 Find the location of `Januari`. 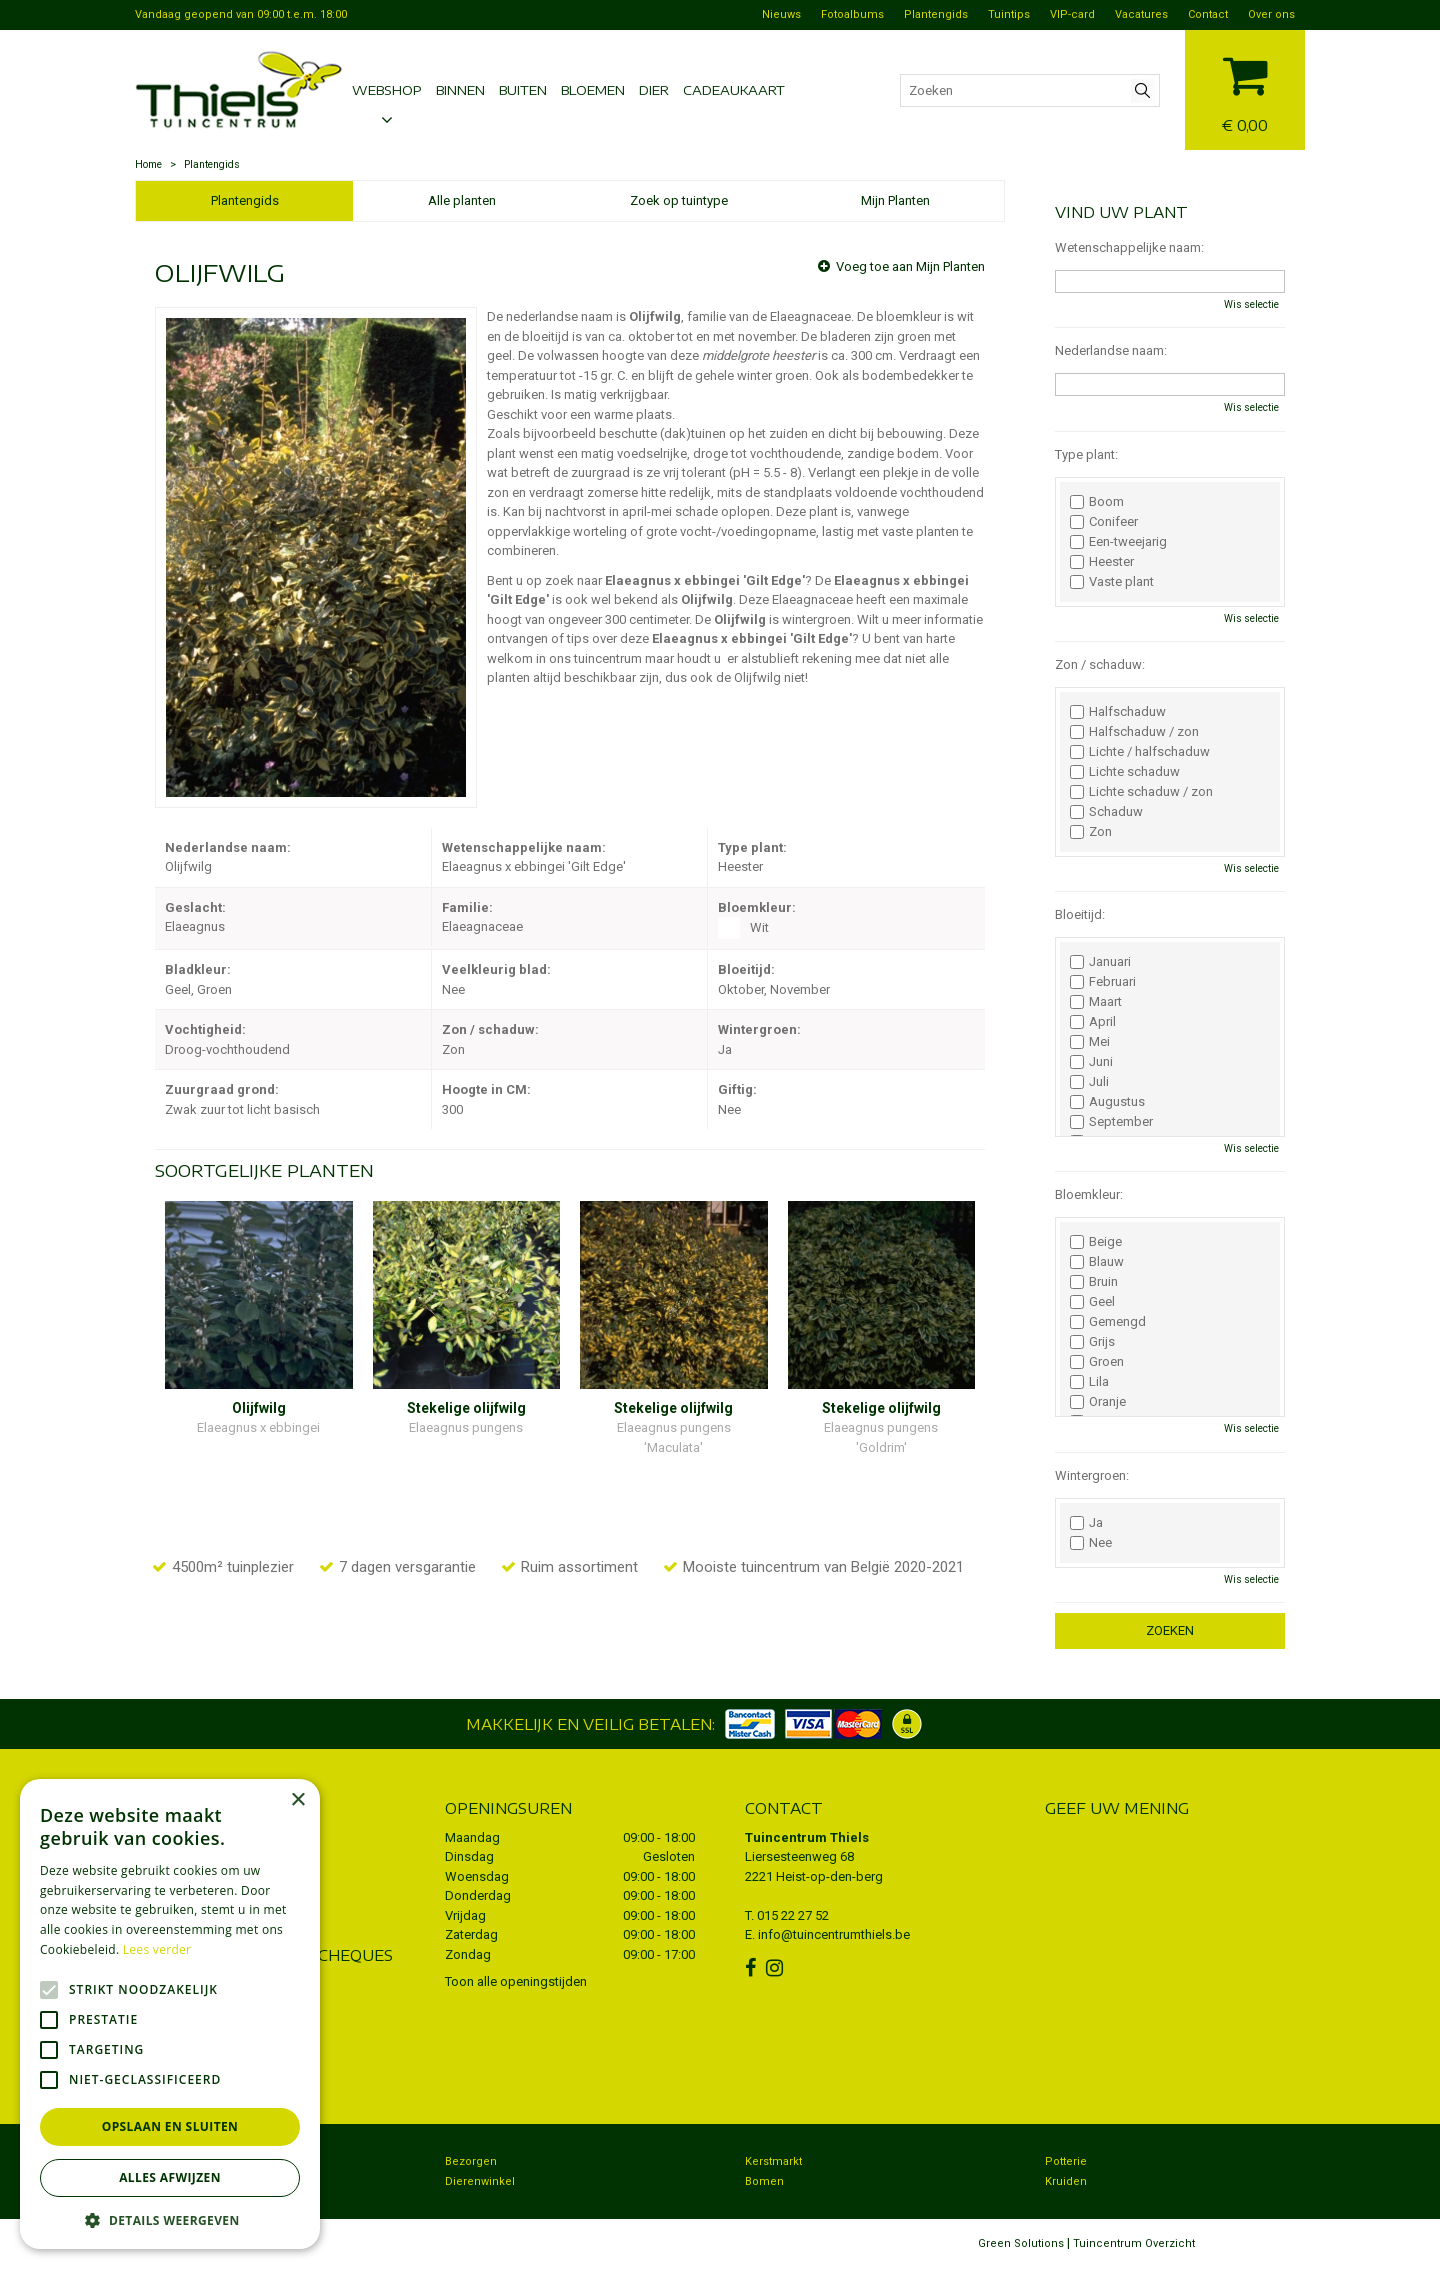

Januari is located at coordinates (1100, 962).